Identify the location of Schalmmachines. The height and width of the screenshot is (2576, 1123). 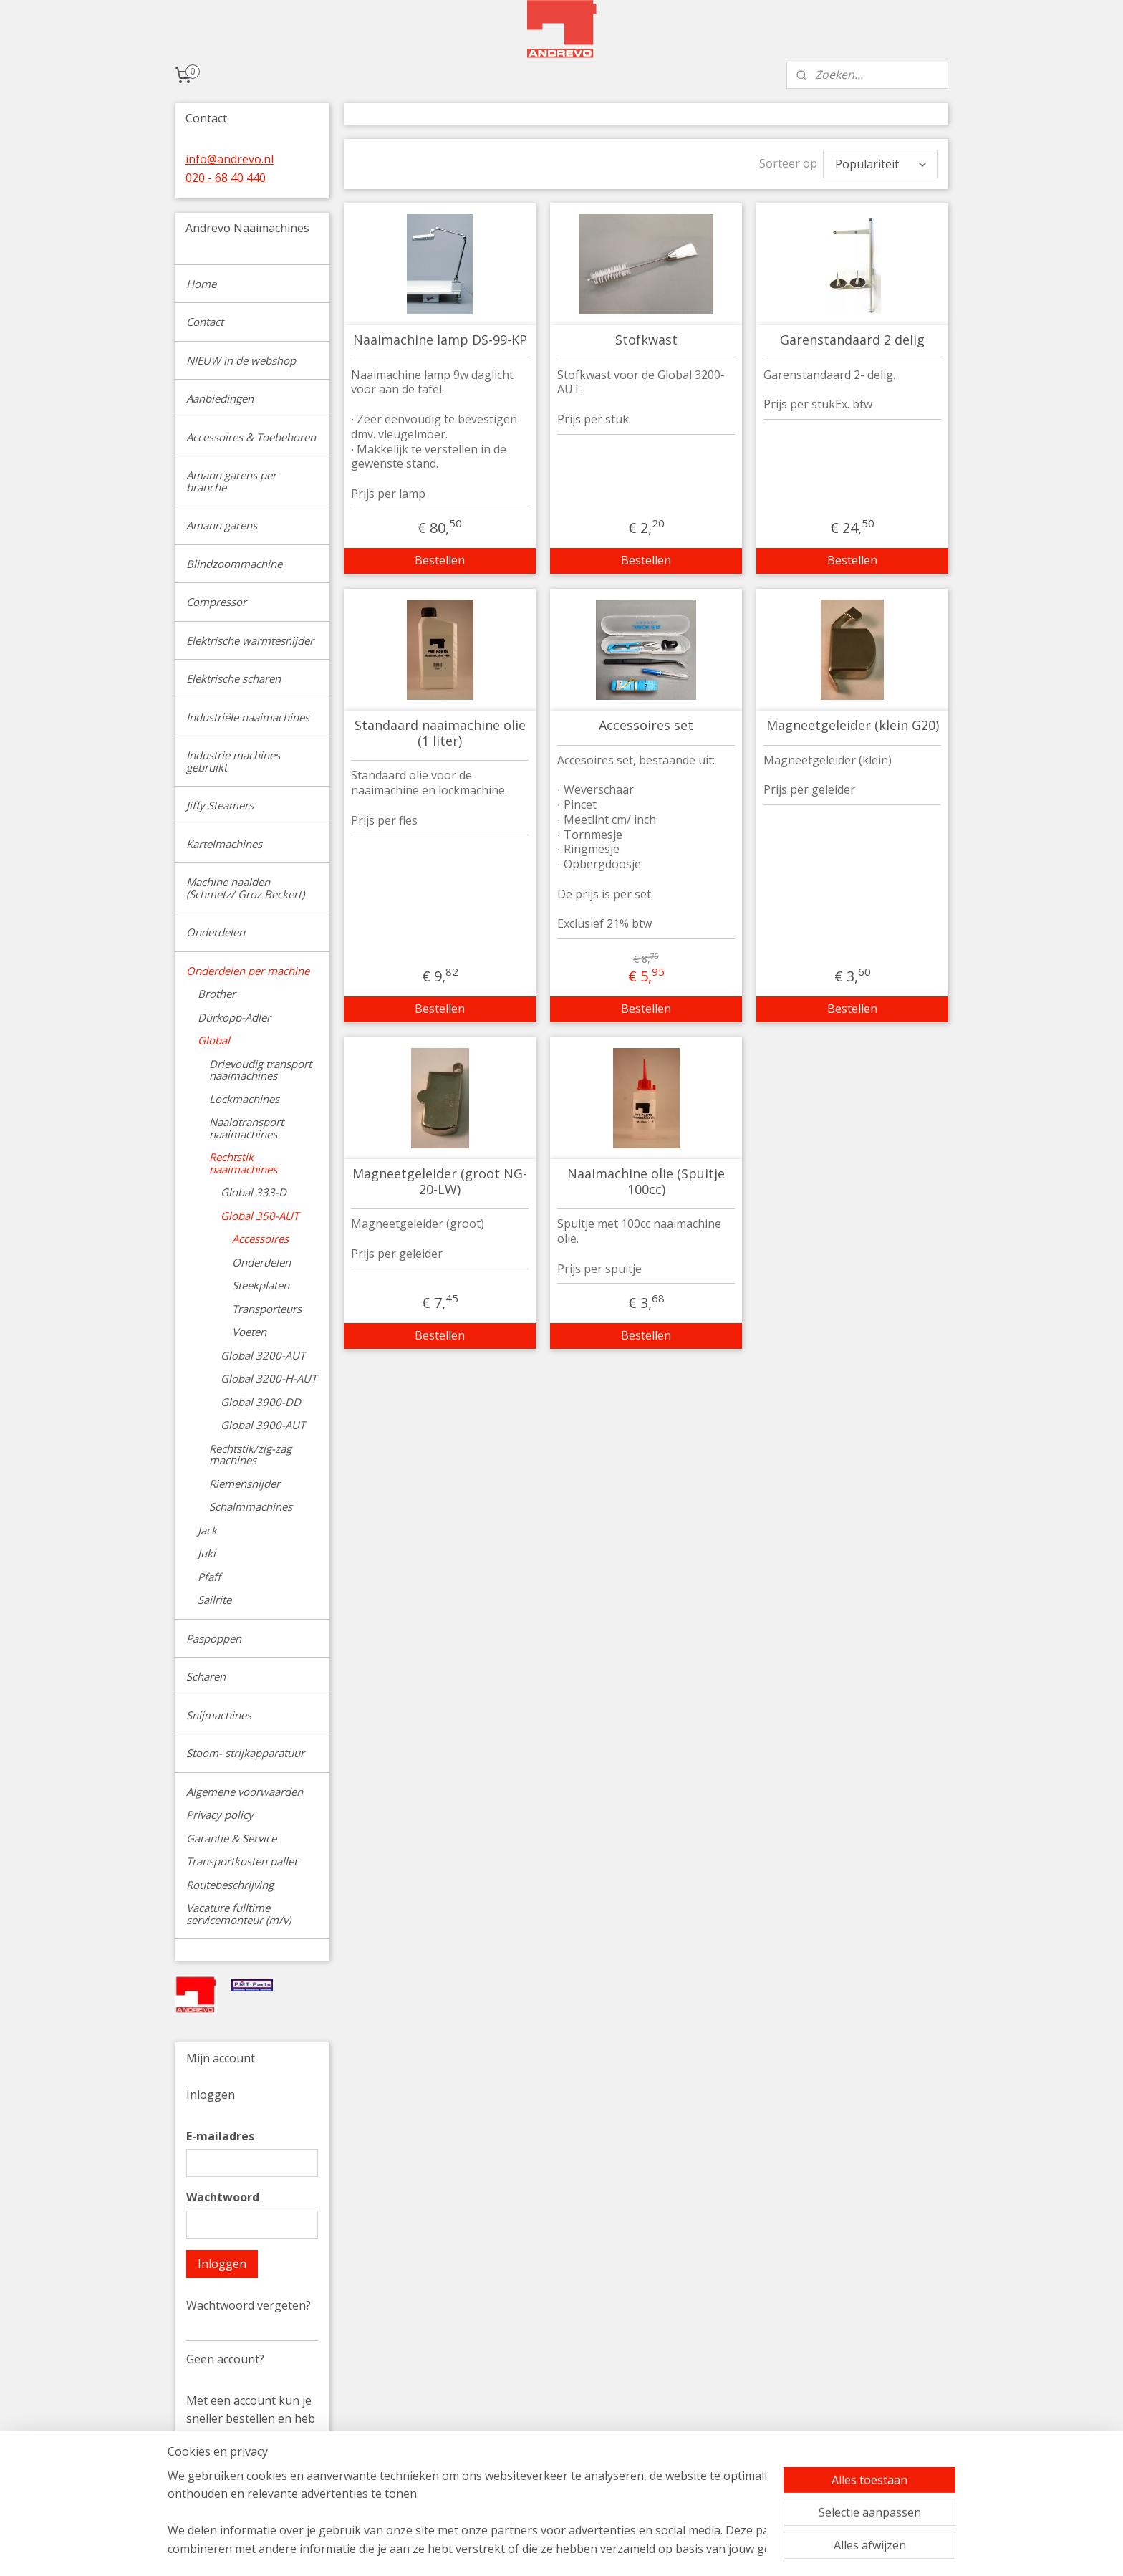
(250, 1506).